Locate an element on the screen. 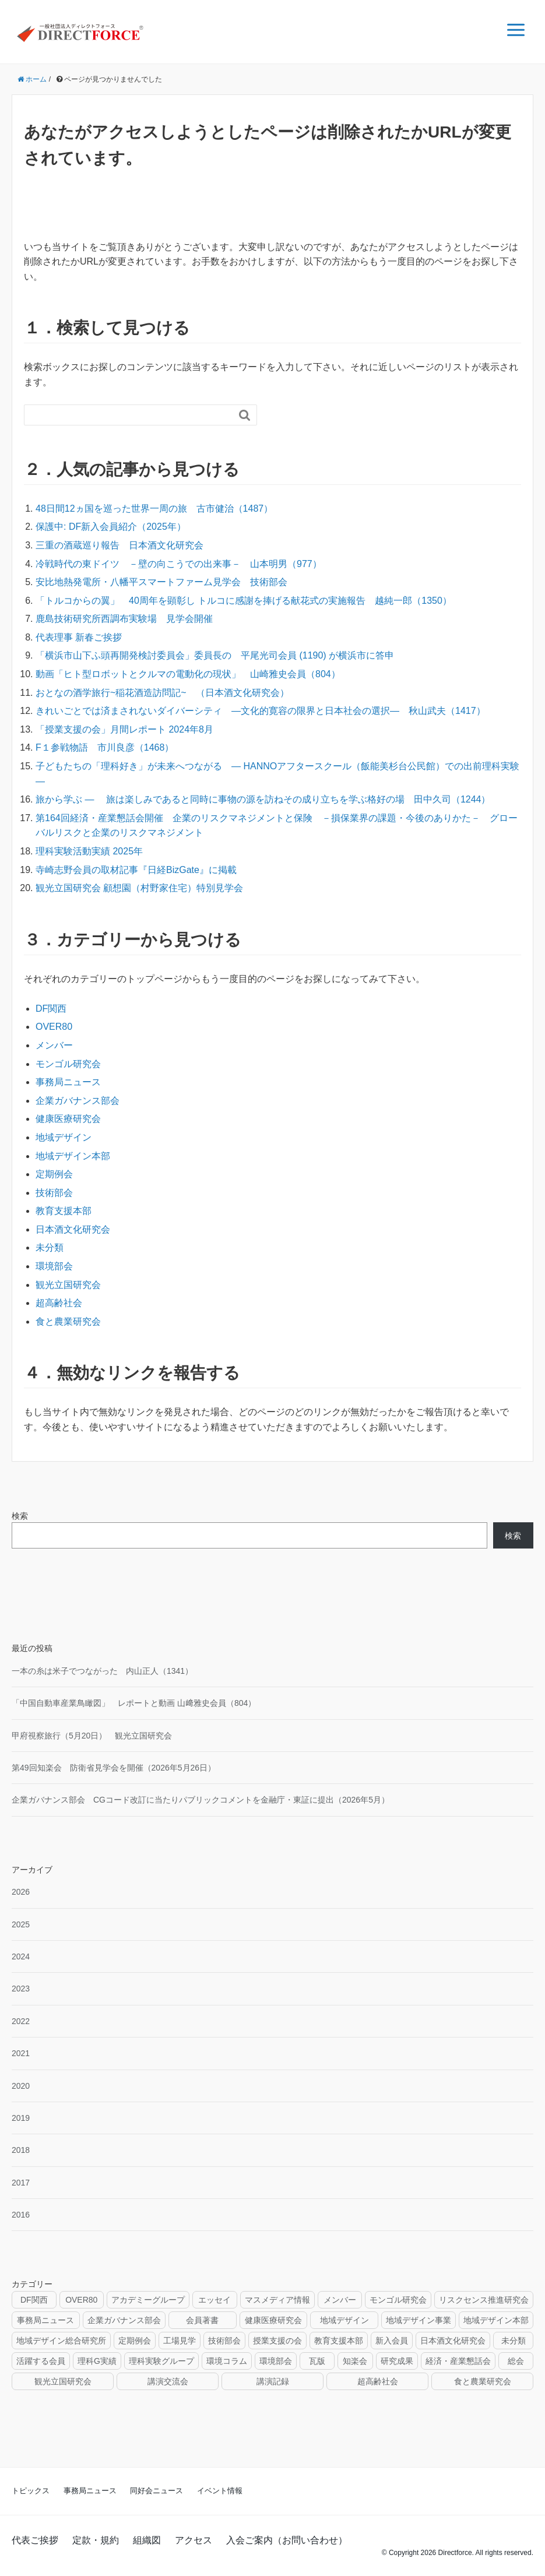 This screenshot has height=2576, width=545. 地域デザイン総合研究所 is located at coordinates (61, 2340).